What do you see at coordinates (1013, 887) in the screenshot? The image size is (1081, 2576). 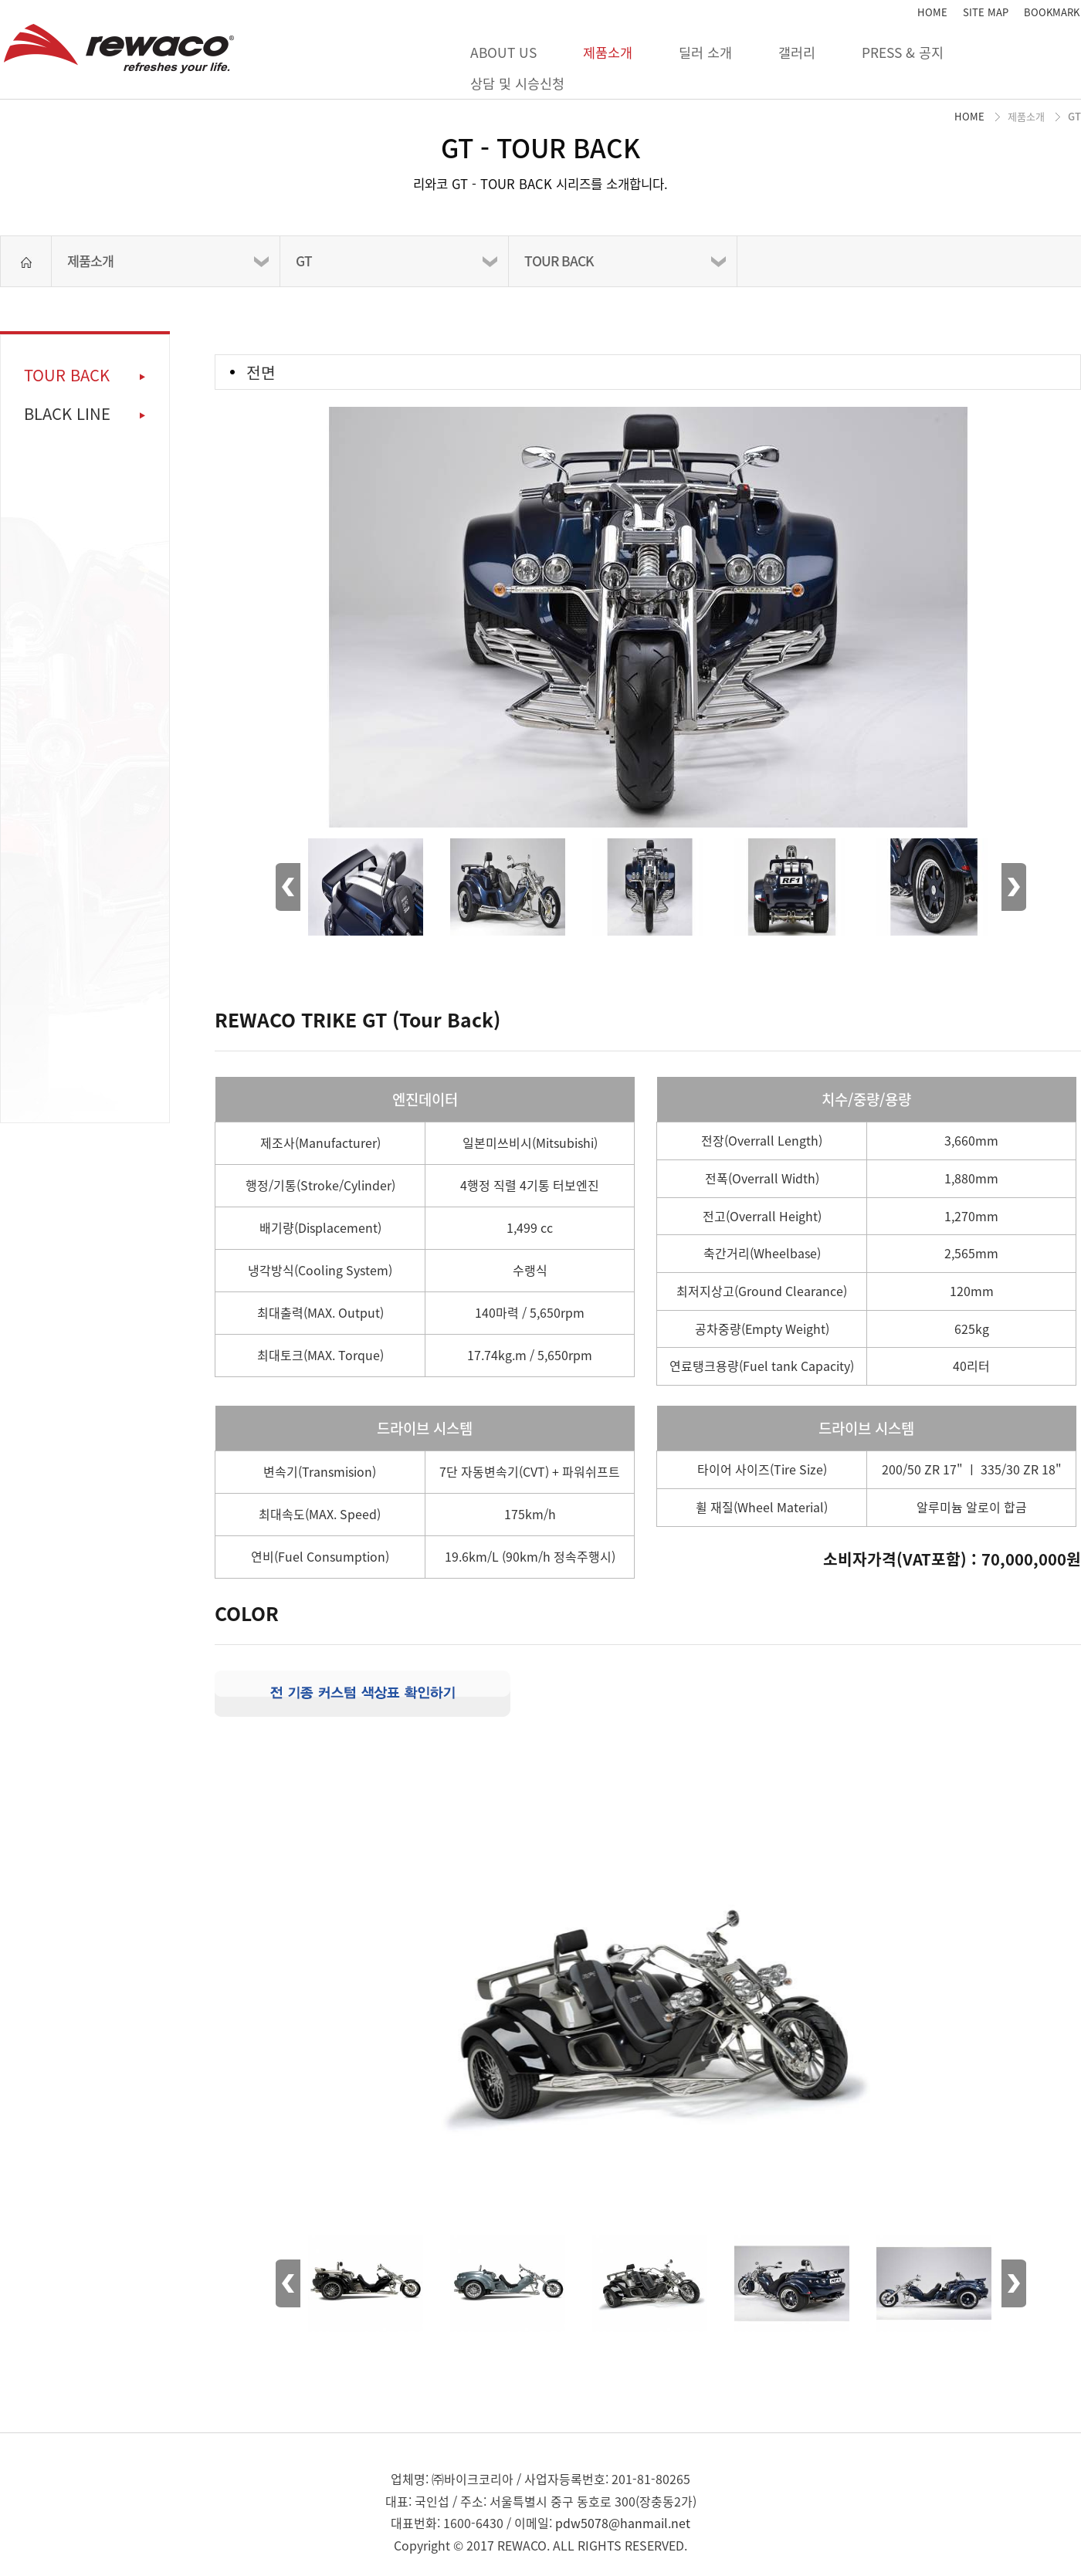 I see `Next [button]` at bounding box center [1013, 887].